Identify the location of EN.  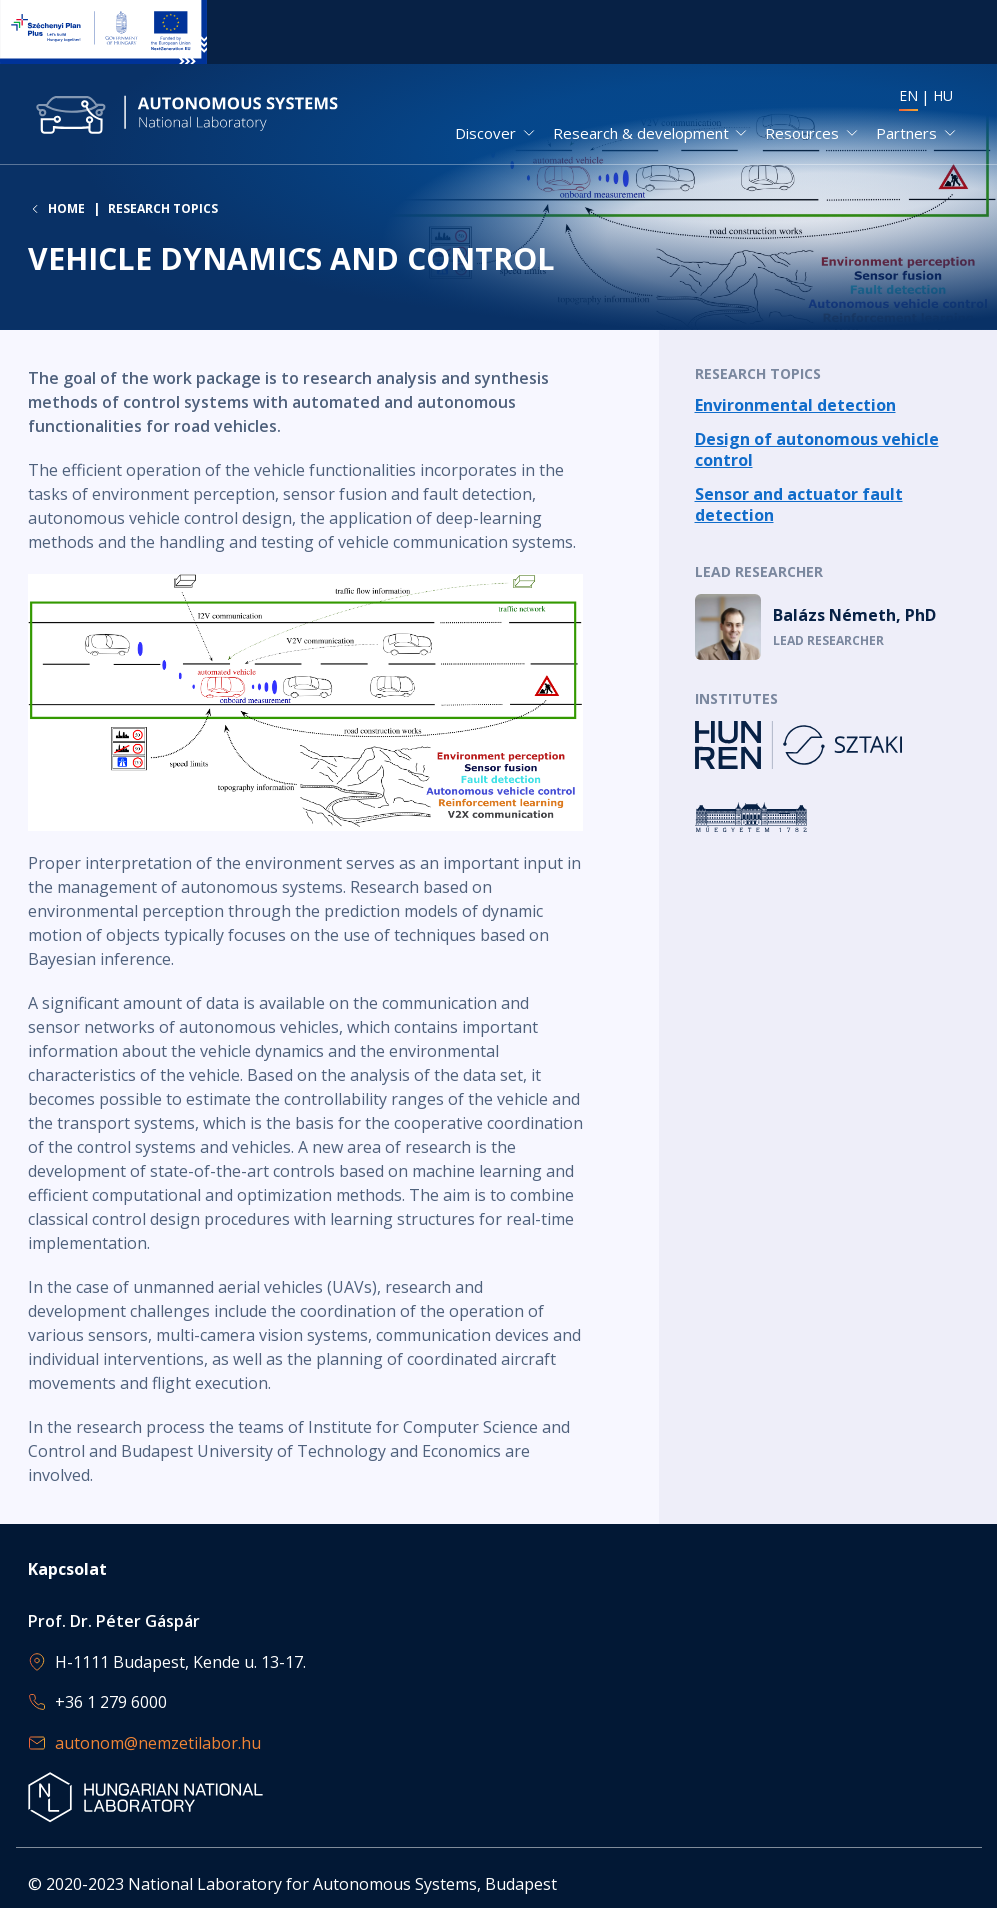
(908, 95).